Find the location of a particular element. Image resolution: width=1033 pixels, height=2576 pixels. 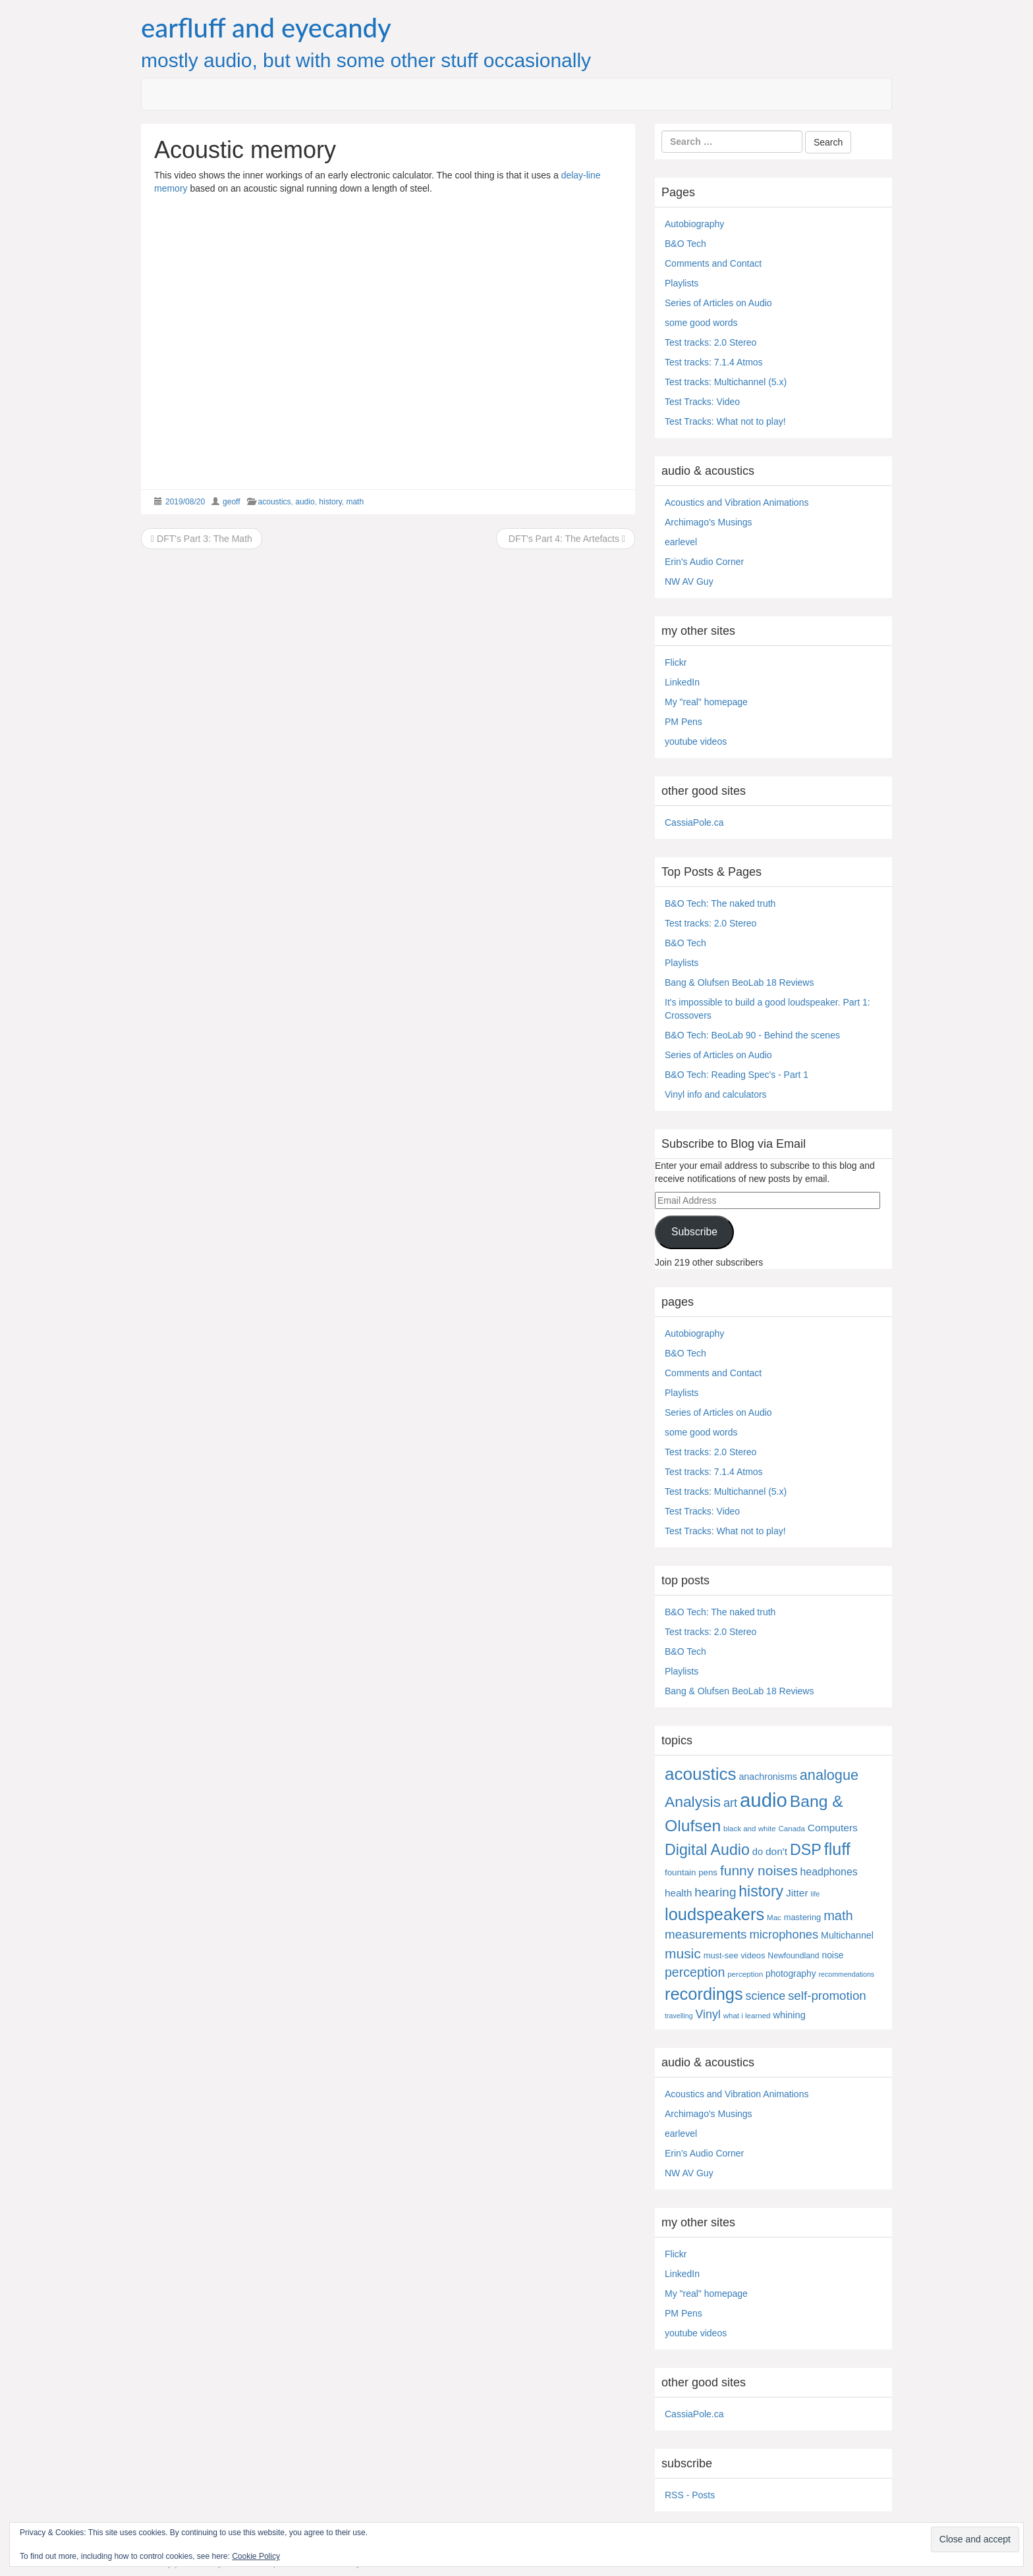

My "real" homepage is located at coordinates (706, 702).